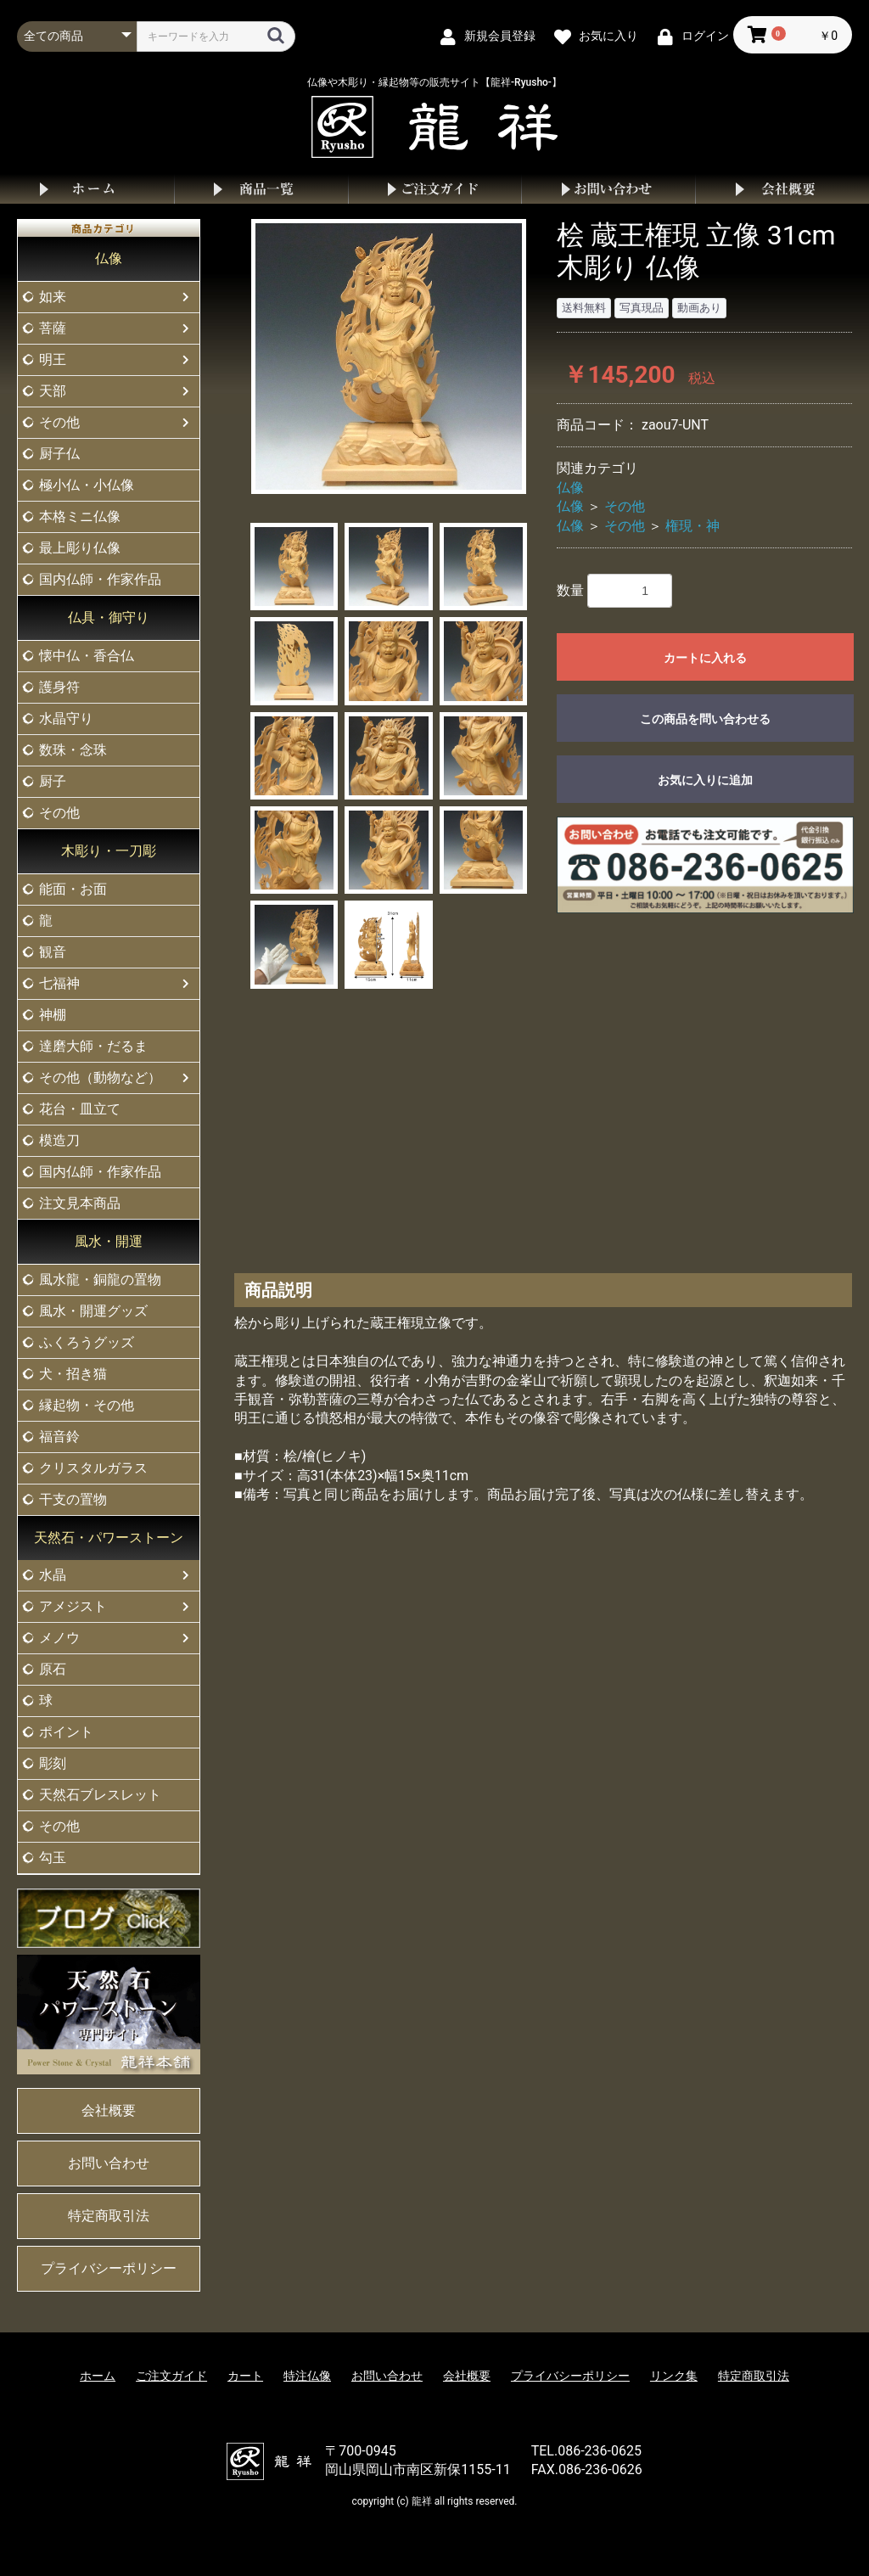  Describe the element at coordinates (705, 719) in the screenshot. I see `この商品を問い合わせる` at that location.